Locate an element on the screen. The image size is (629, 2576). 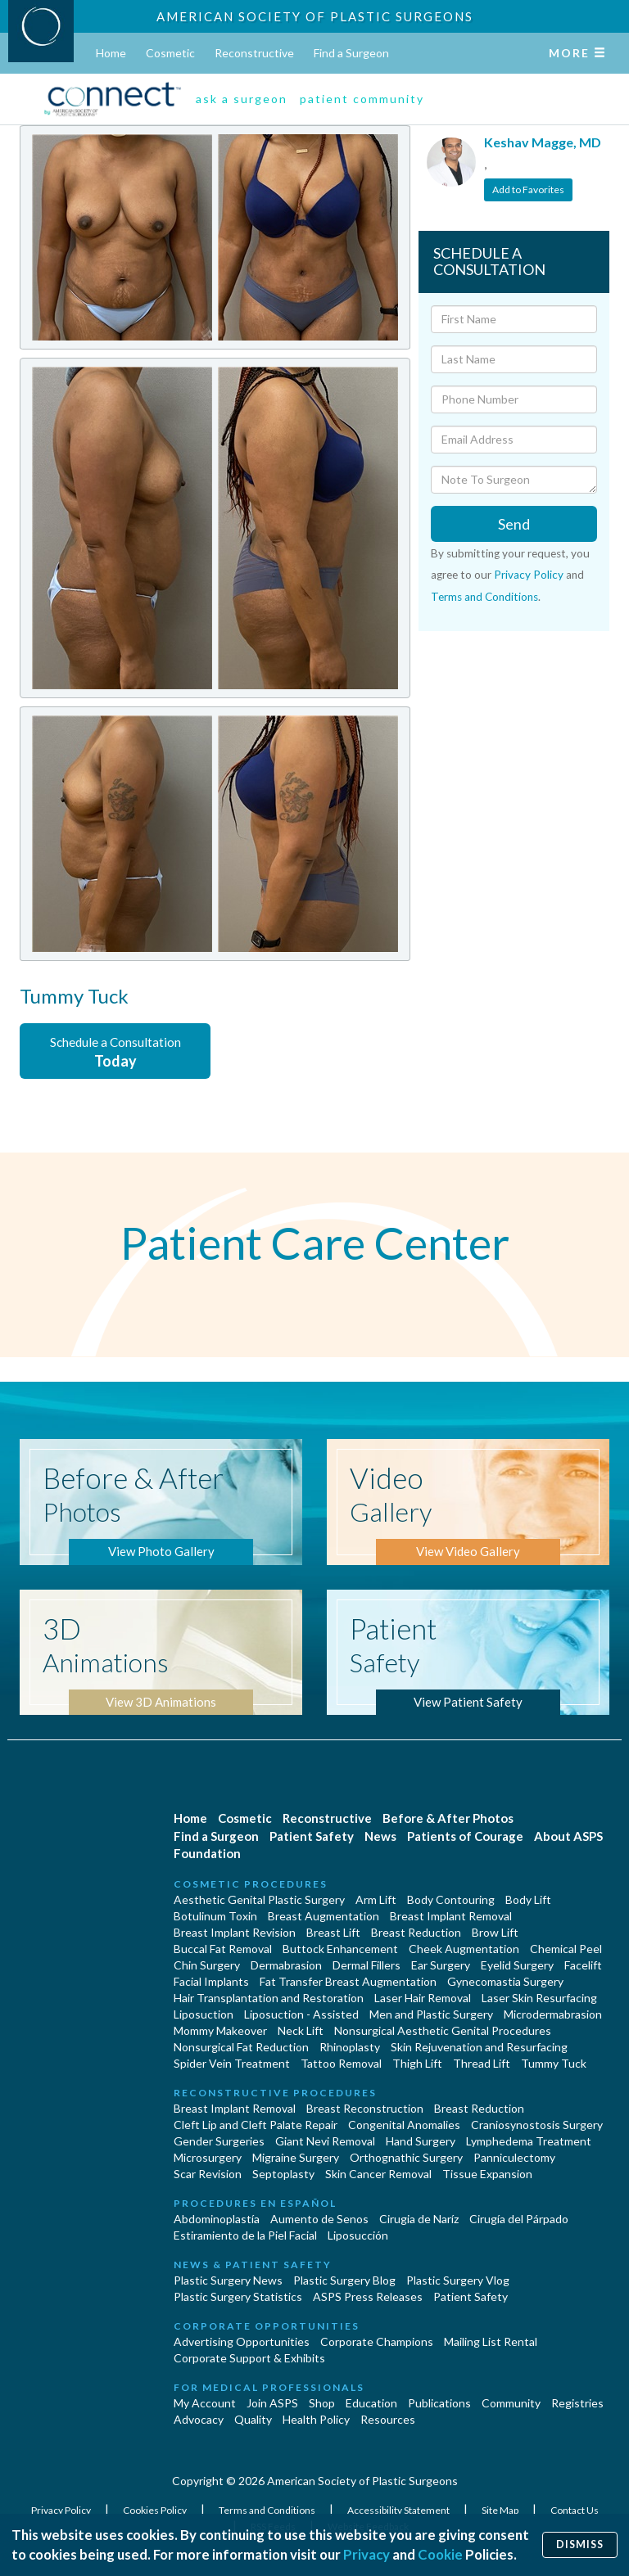
Neck Lift is located at coordinates (301, 2030).